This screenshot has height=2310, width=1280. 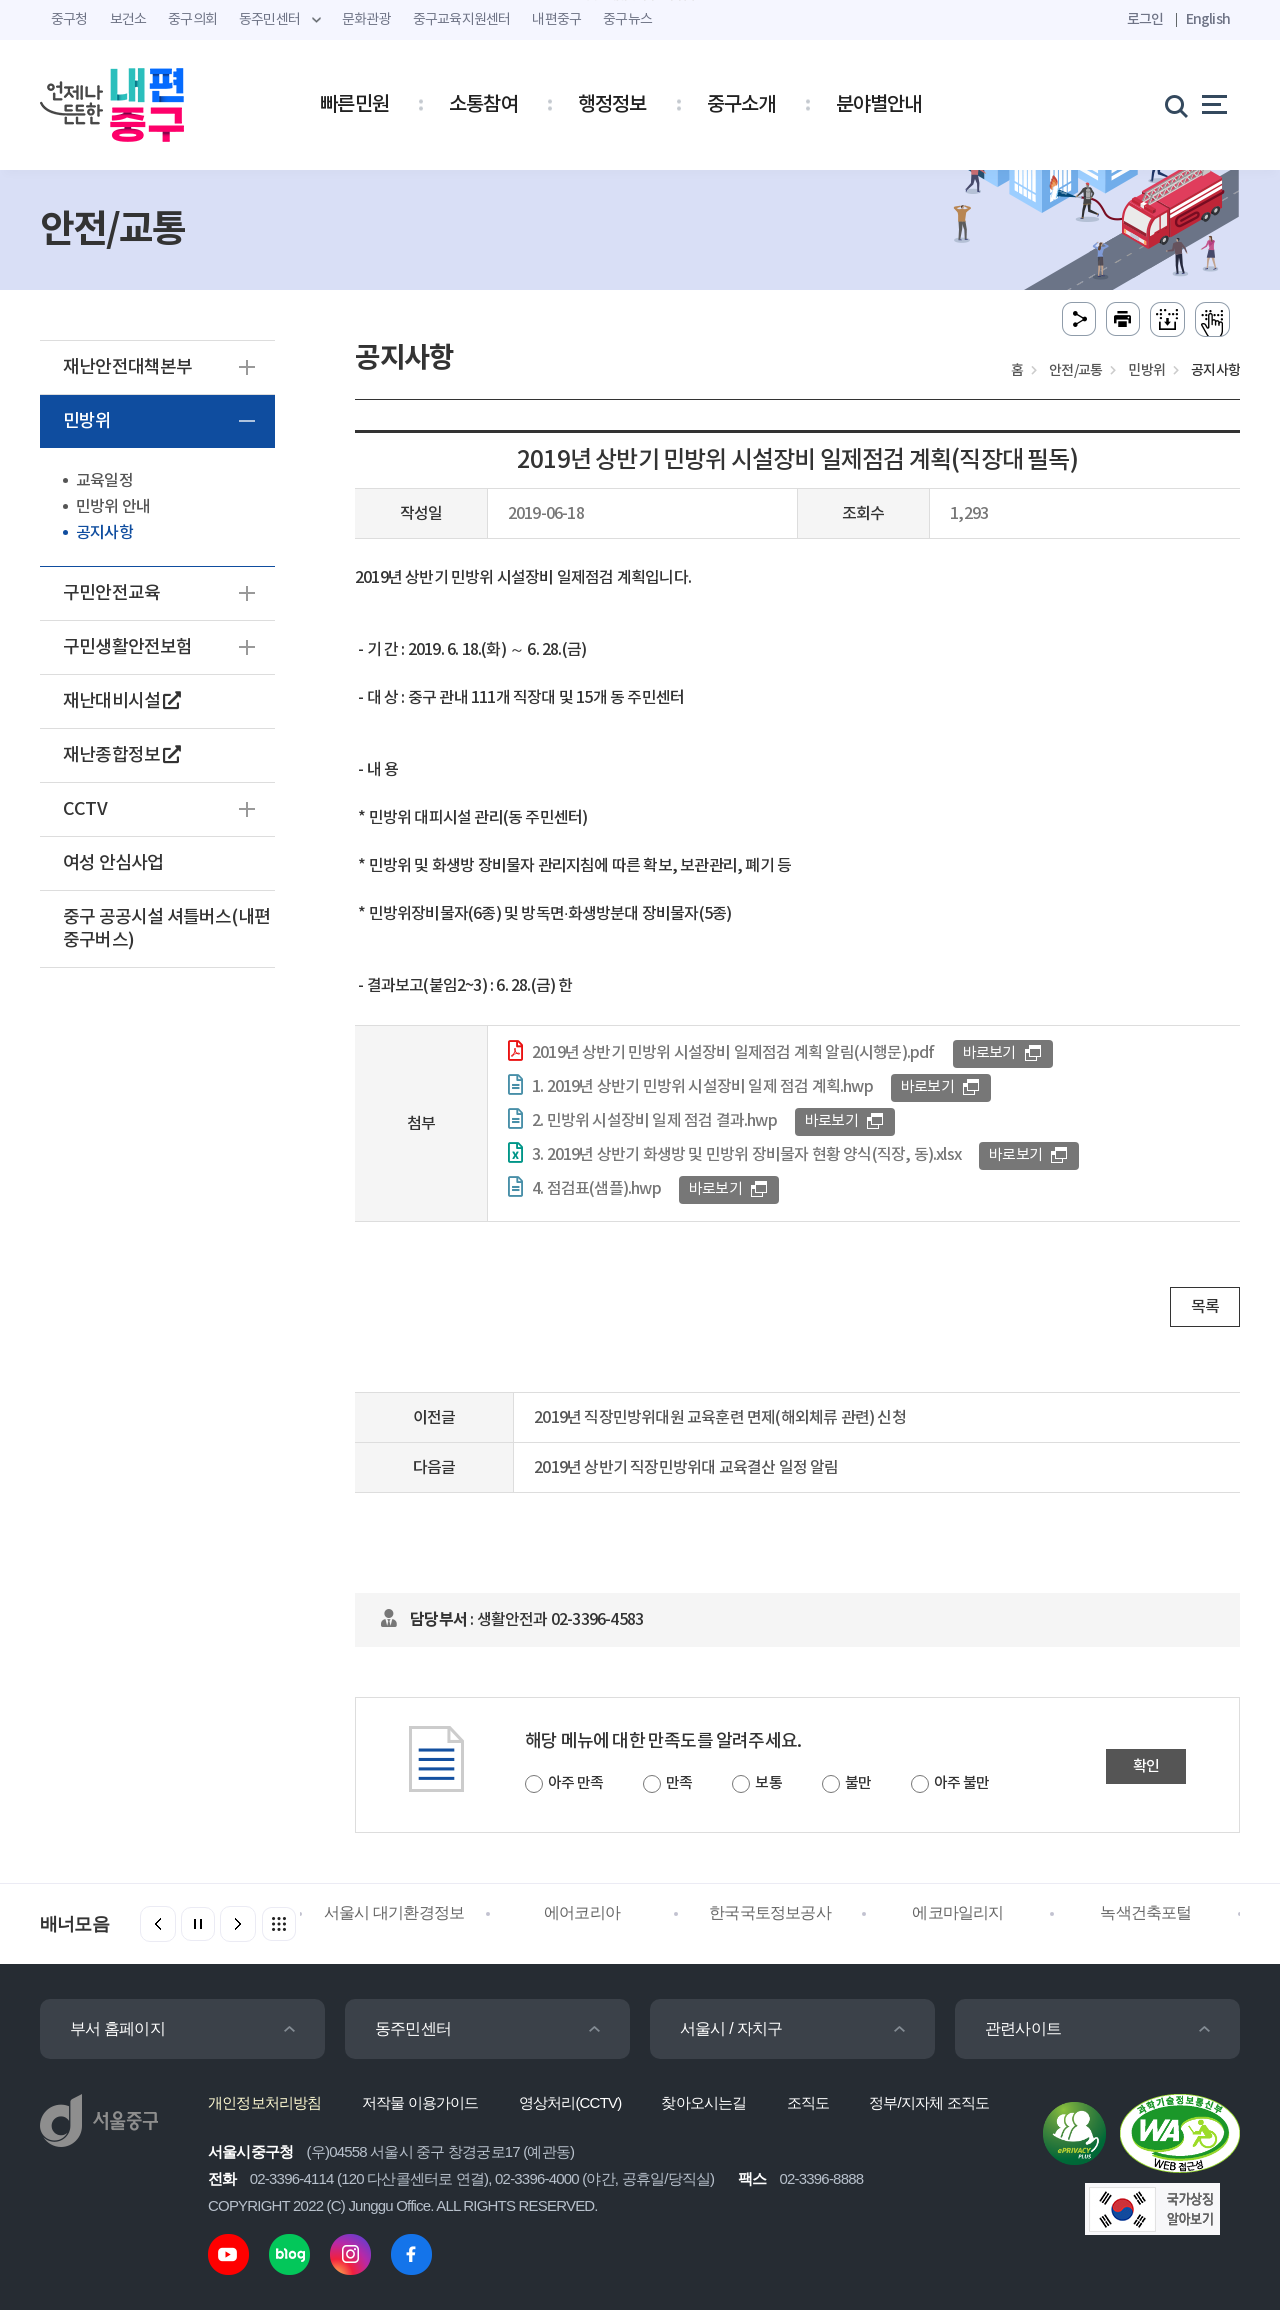 I want to click on 에어코리아, so click(x=582, y=1912).